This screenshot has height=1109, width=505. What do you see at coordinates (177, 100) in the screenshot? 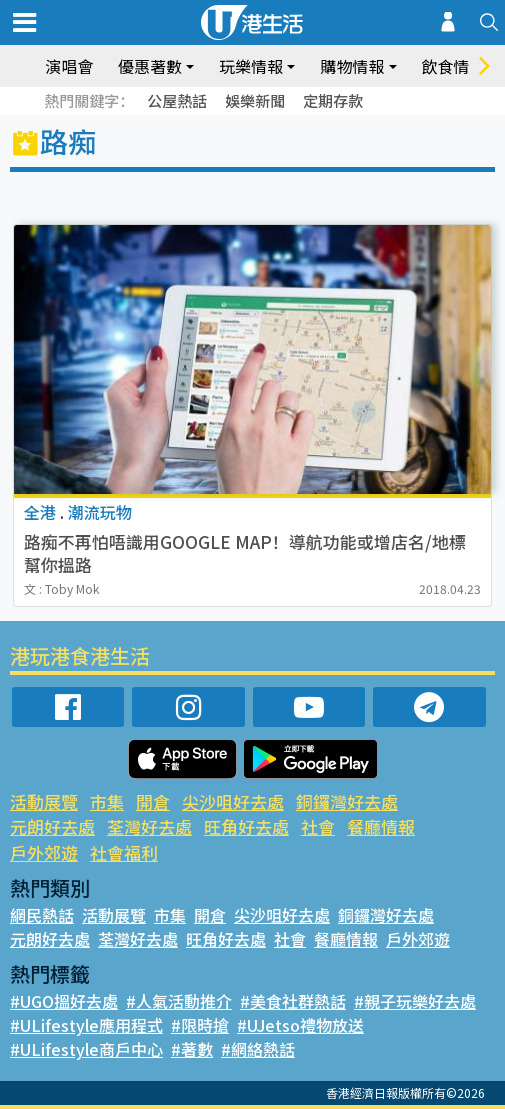
I see `公屋熱話` at bounding box center [177, 100].